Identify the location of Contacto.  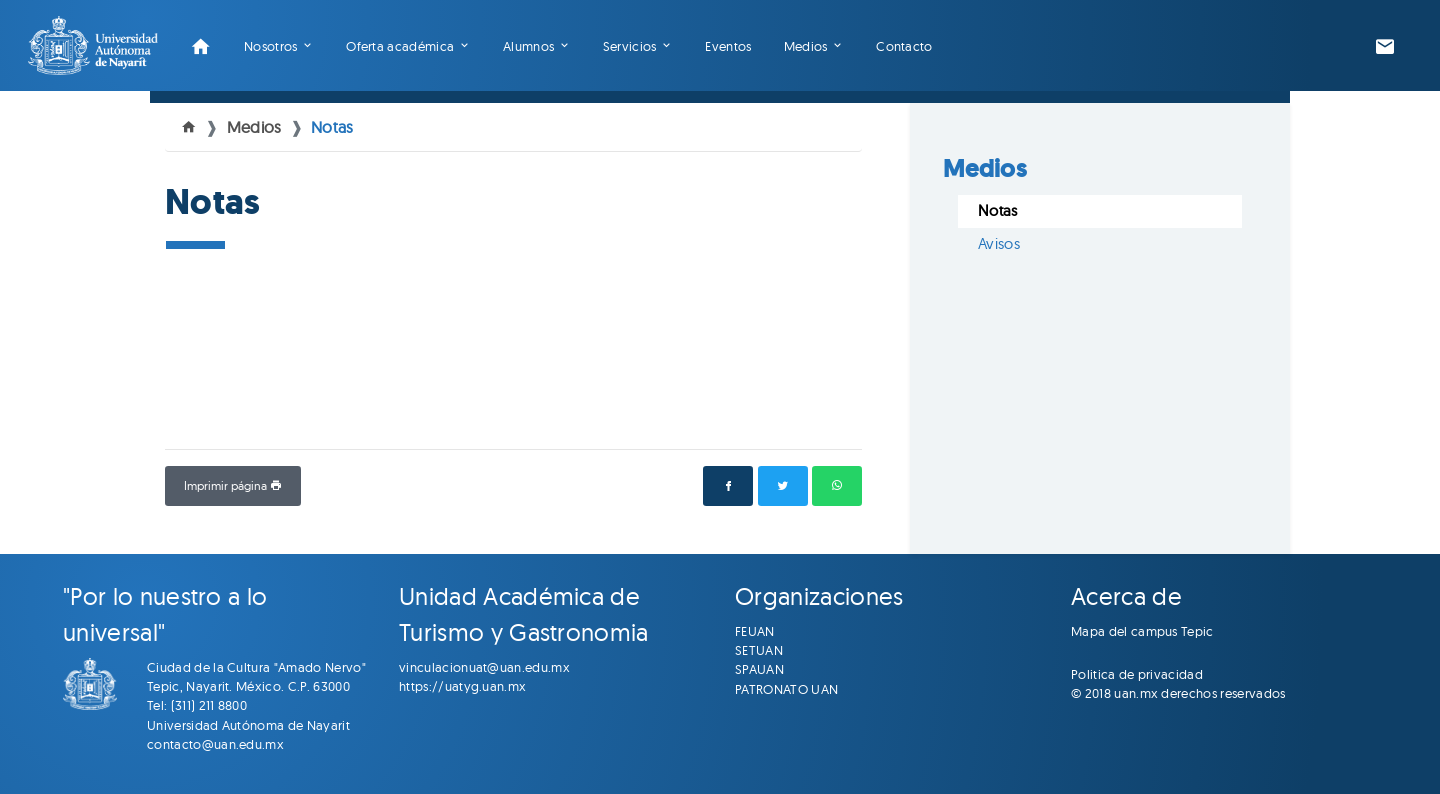
(904, 46).